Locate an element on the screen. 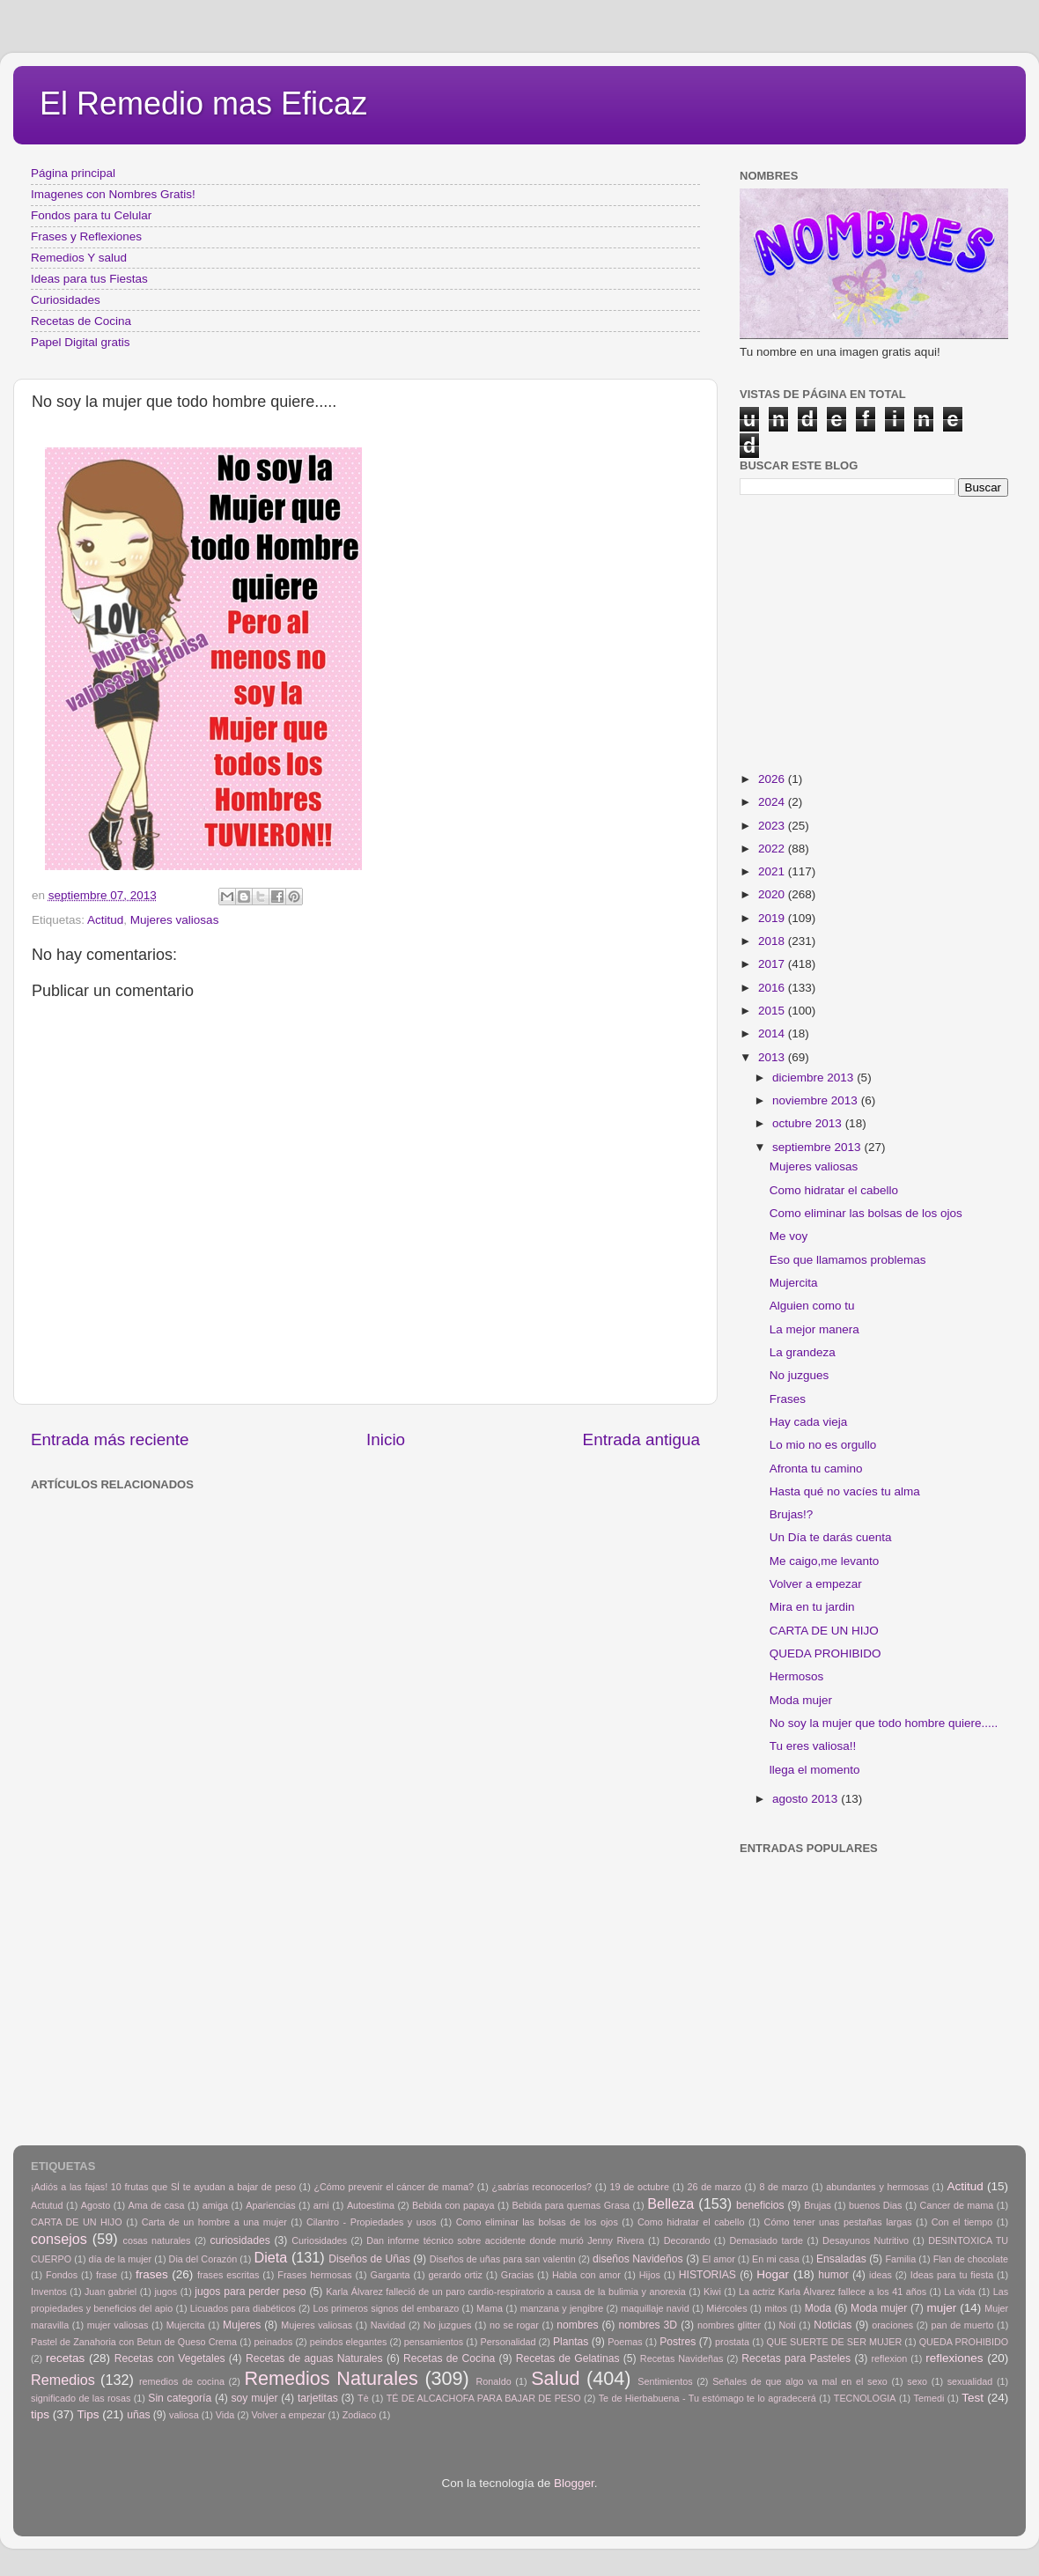 Image resolution: width=1039 pixels, height=2576 pixels. diciembre 2013 is located at coordinates (814, 1077).